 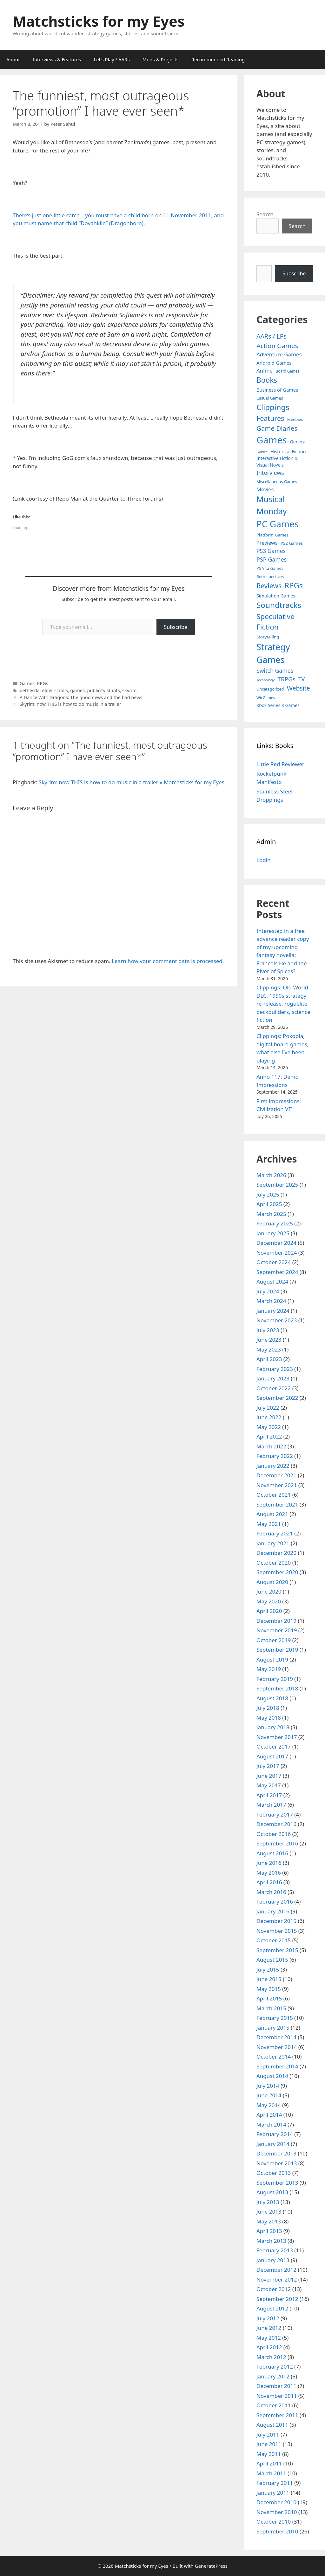 I want to click on AARs / LPs [AARs / LPs (29 items)], so click(x=271, y=336).